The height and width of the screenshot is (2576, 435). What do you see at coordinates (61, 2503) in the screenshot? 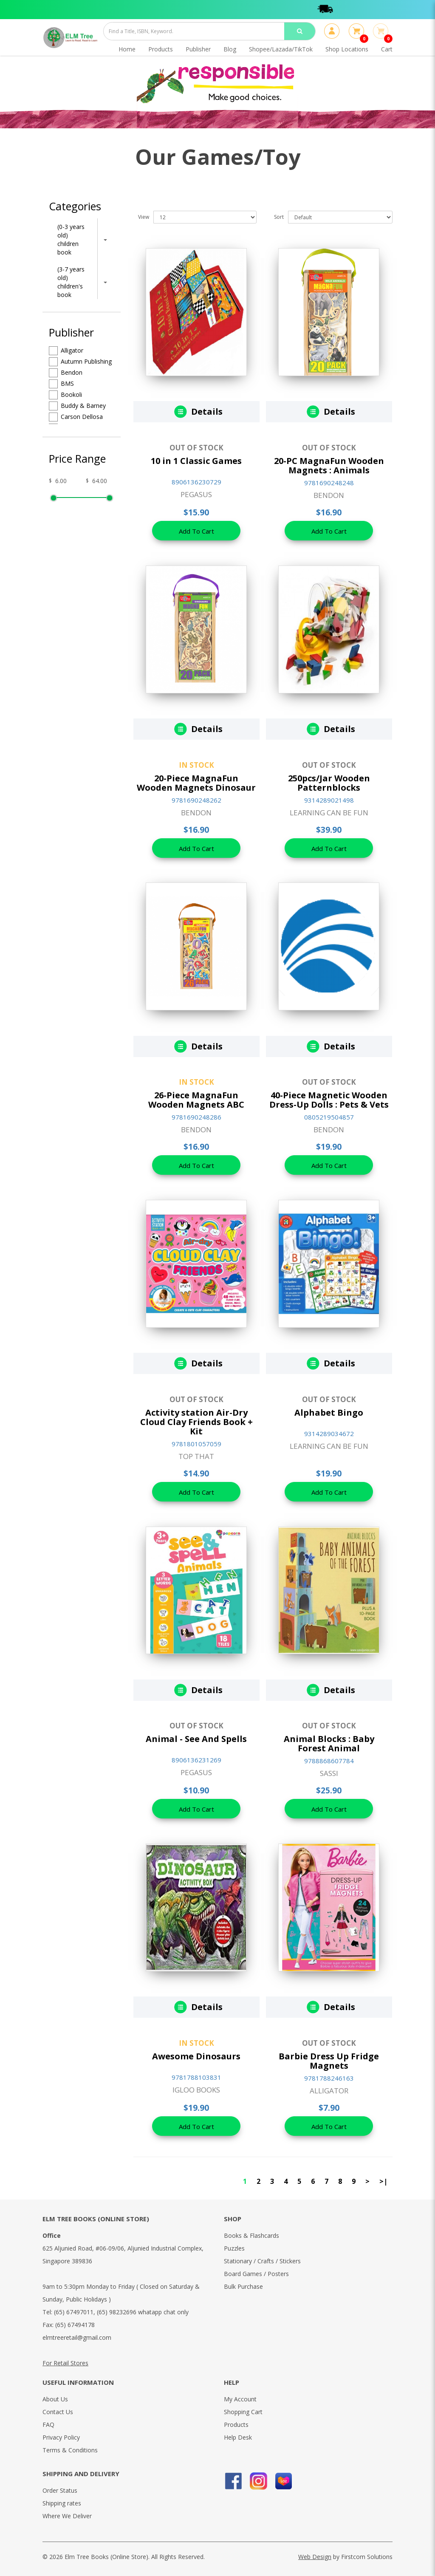
I see `Shipping rates` at bounding box center [61, 2503].